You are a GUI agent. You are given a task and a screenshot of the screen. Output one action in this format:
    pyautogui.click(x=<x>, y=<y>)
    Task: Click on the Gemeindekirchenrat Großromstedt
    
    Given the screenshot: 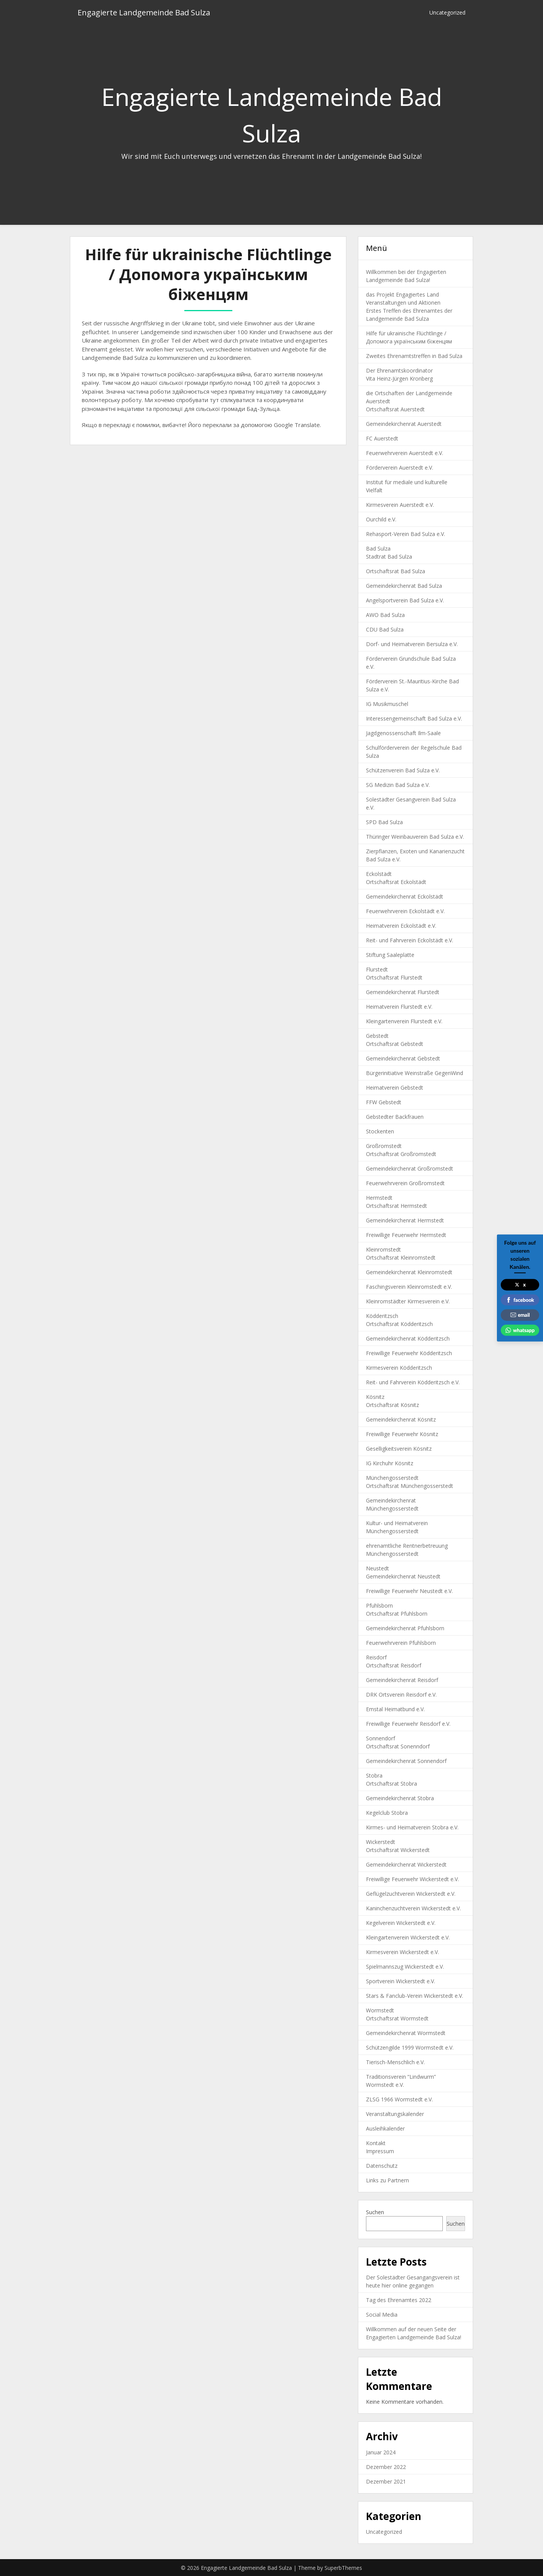 What is the action you would take?
    pyautogui.click(x=409, y=1168)
    